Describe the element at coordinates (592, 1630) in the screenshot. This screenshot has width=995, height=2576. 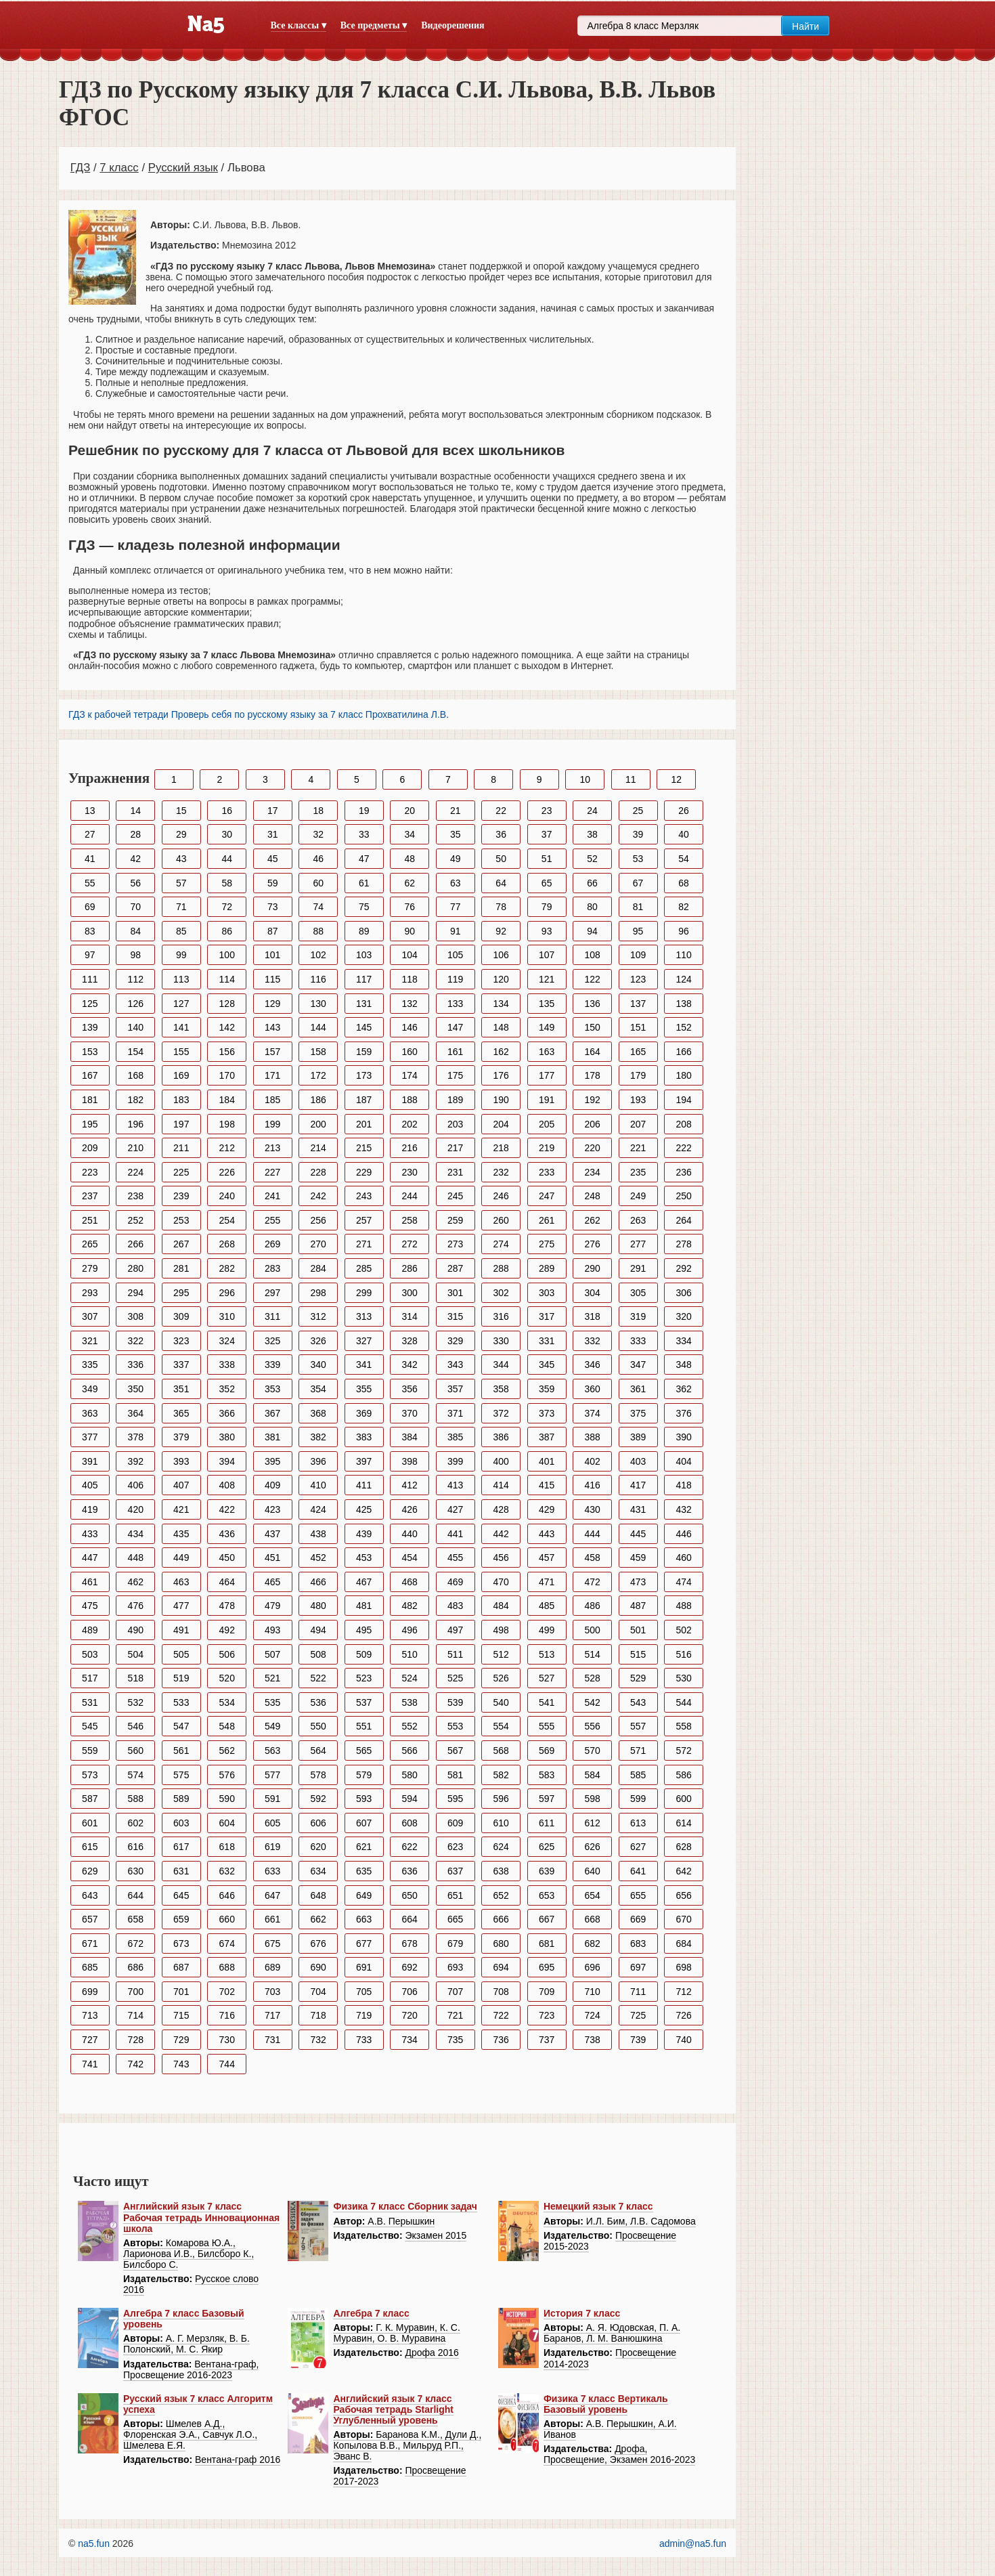
I see `500` at that location.